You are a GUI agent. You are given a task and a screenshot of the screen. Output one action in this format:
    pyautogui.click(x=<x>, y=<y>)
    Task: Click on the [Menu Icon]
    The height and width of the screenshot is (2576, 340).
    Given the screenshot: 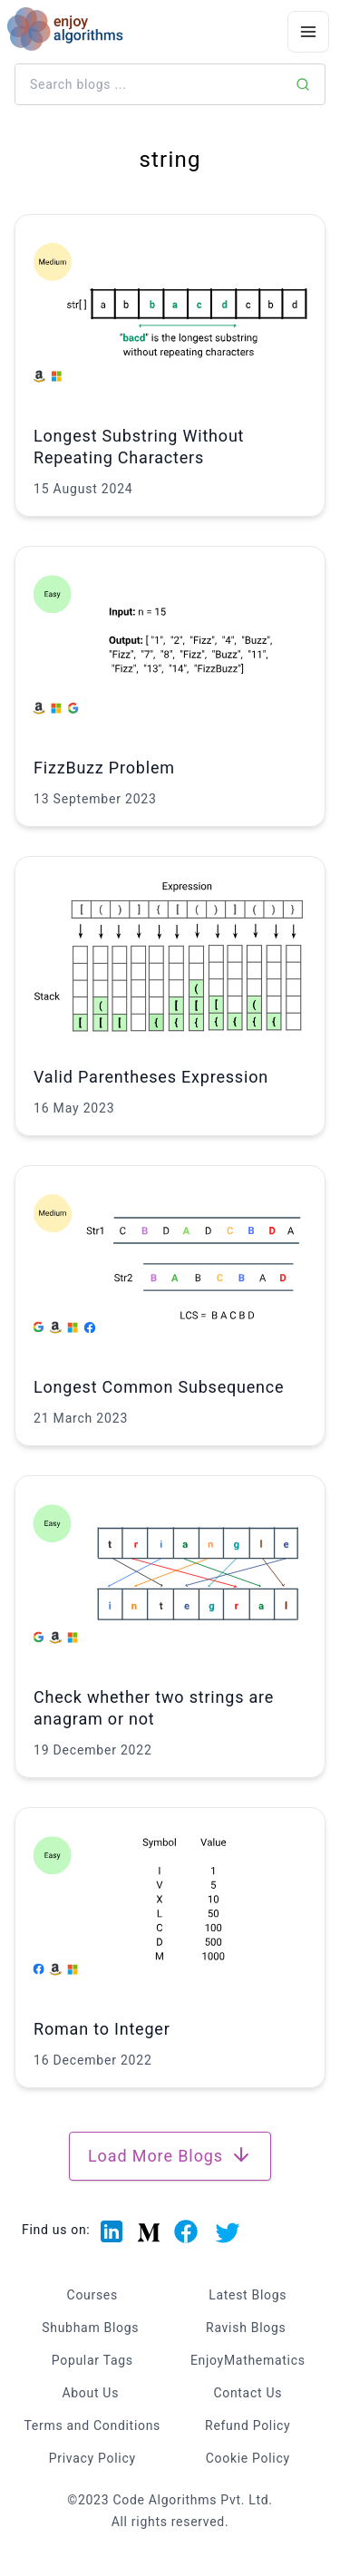 What is the action you would take?
    pyautogui.click(x=308, y=32)
    